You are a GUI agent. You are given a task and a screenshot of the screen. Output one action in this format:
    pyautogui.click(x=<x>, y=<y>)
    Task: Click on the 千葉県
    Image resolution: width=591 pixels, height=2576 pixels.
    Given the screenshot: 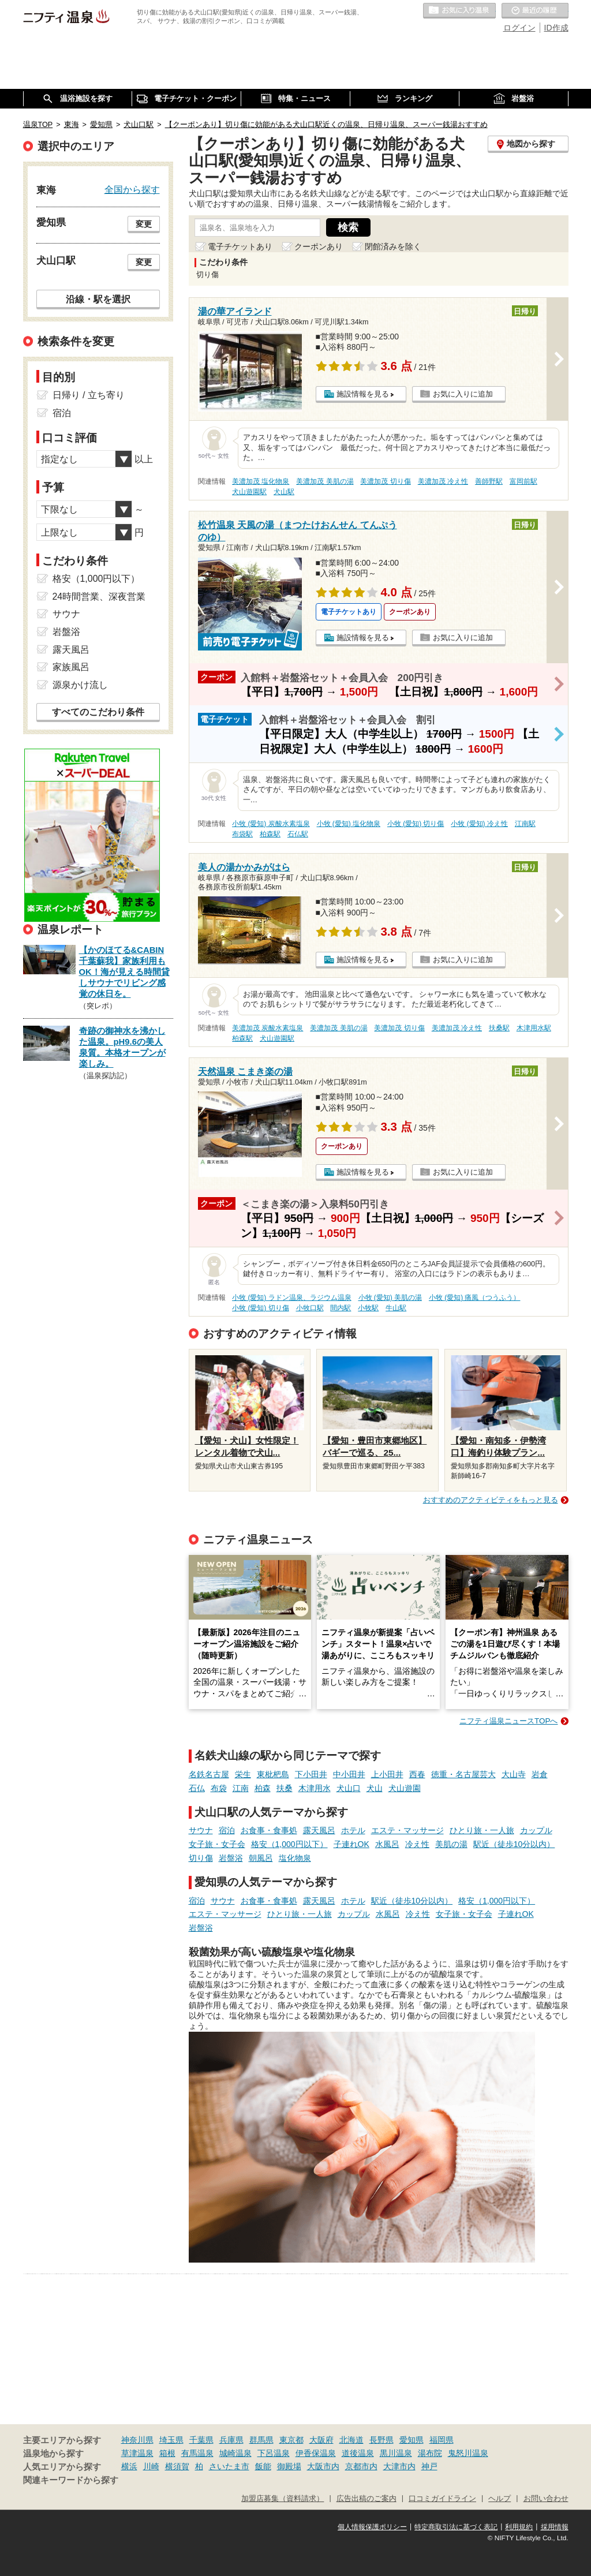 What is the action you would take?
    pyautogui.click(x=201, y=2439)
    